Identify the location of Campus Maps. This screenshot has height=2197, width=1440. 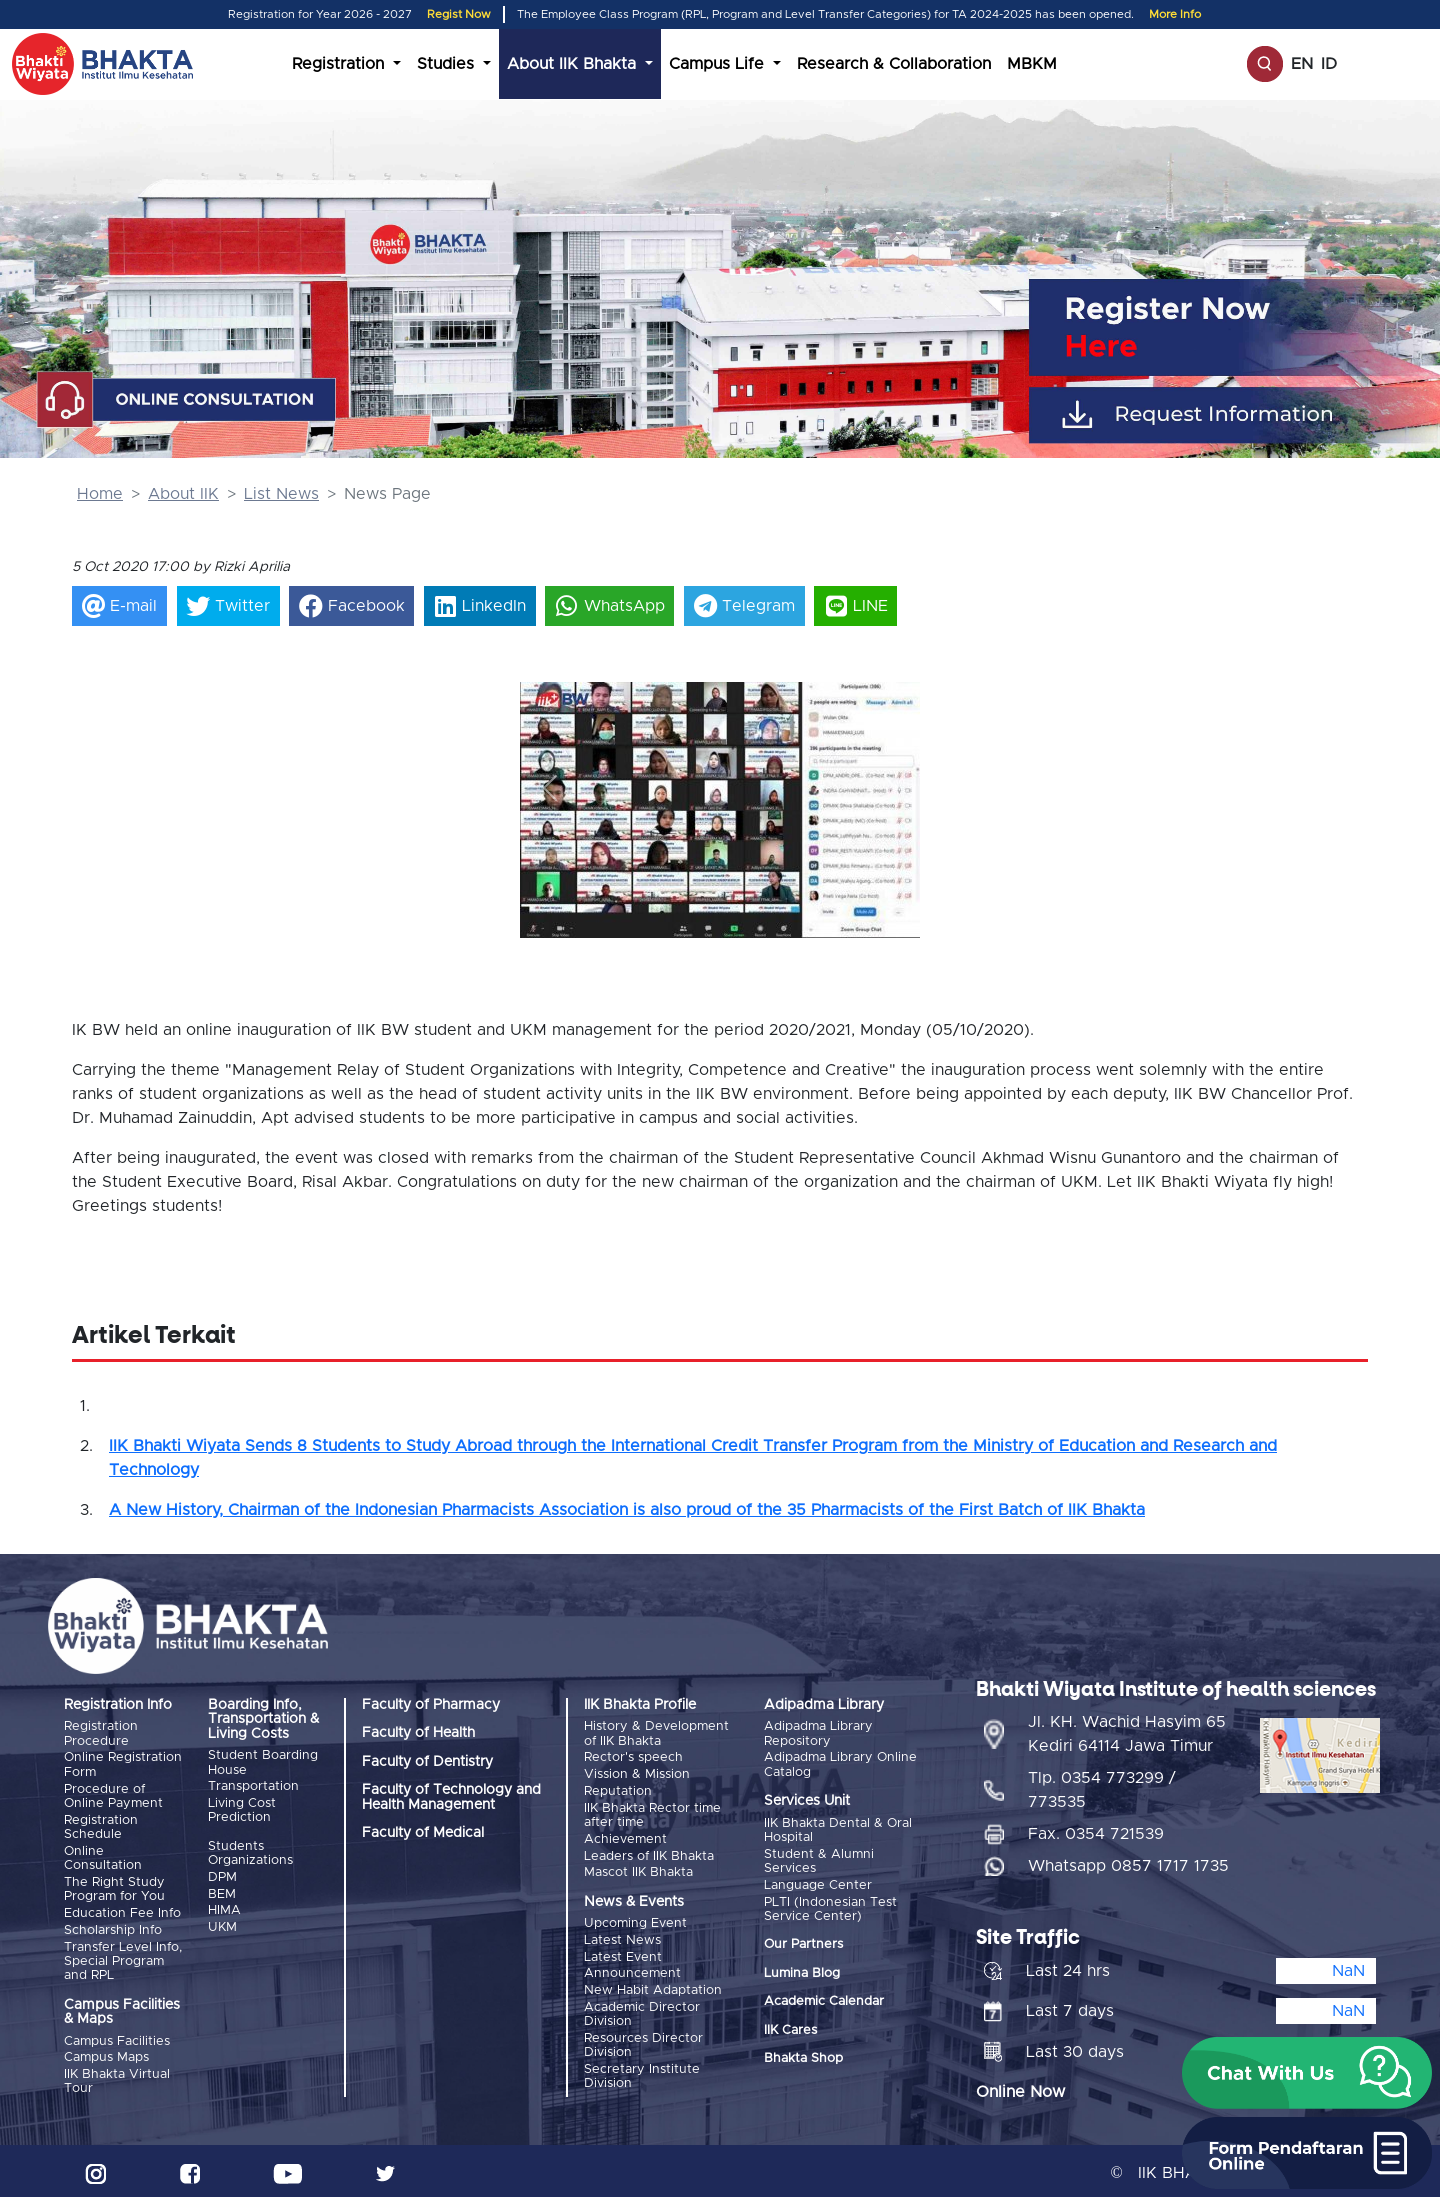
(106, 2054).